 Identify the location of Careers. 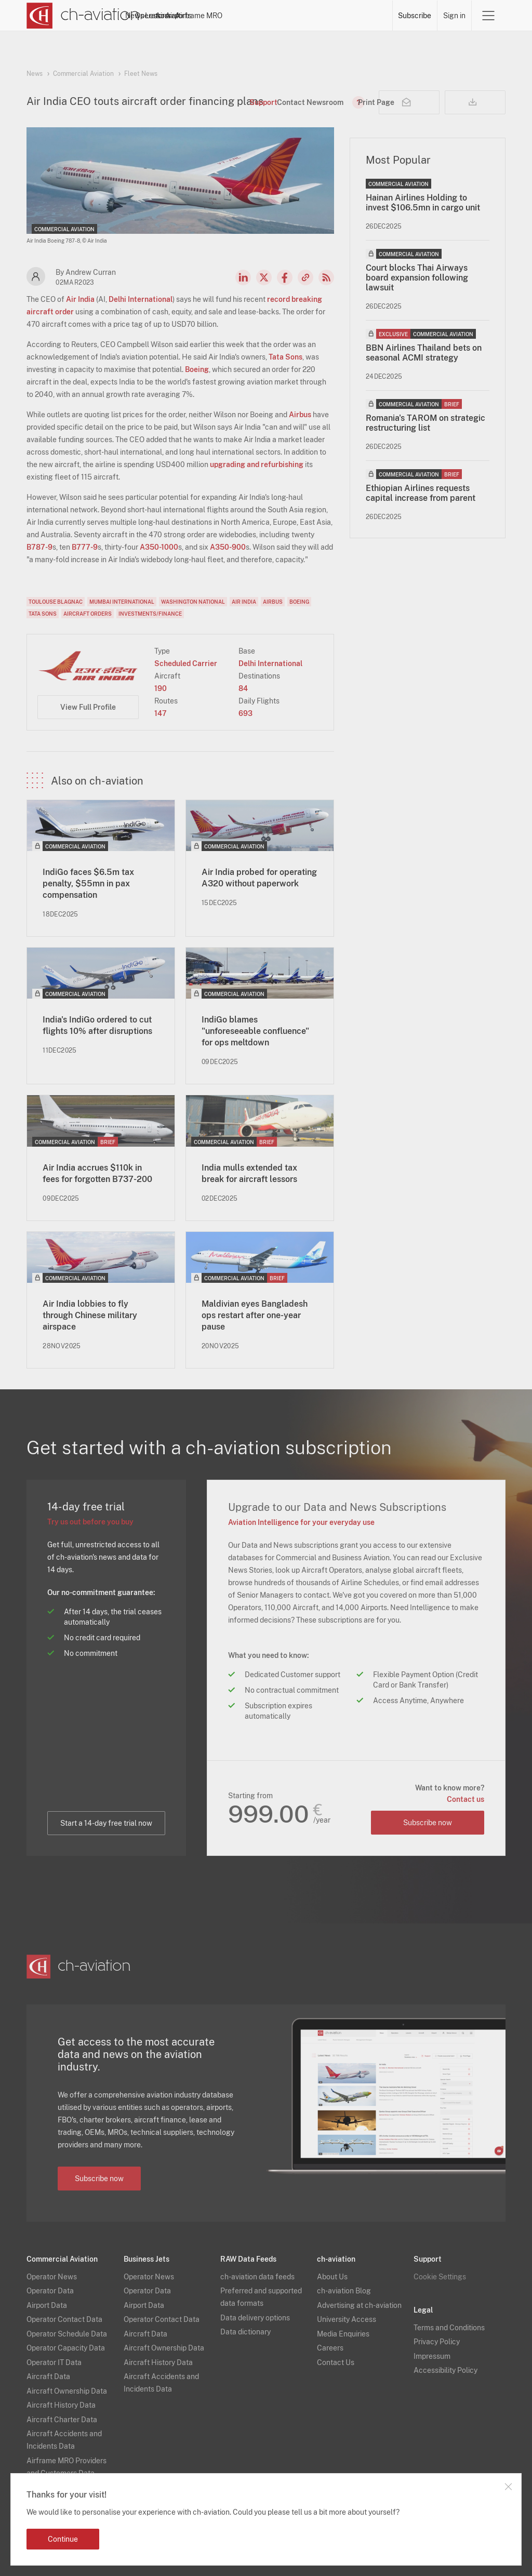
(330, 2347).